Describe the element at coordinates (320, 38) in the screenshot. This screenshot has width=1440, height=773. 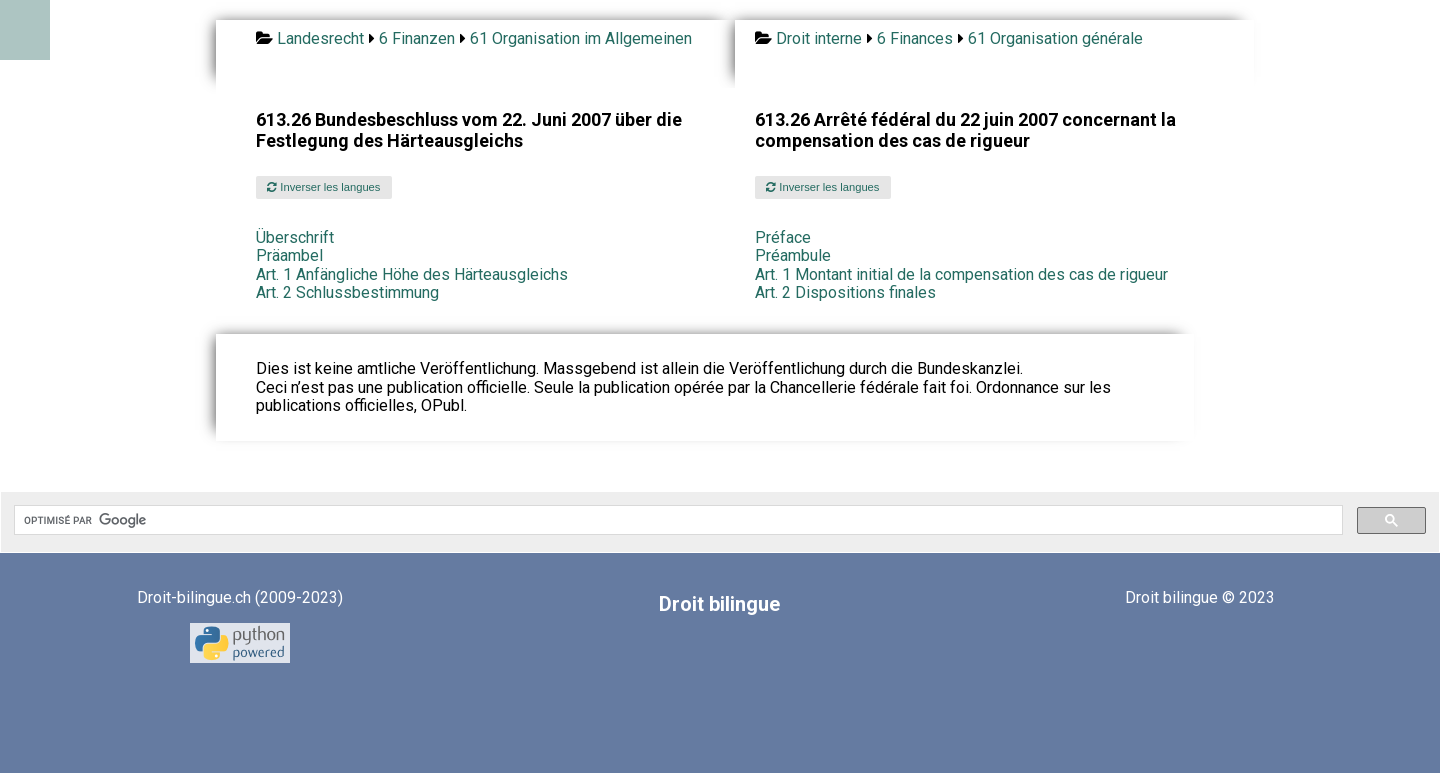
I see `Landesrecht` at that location.